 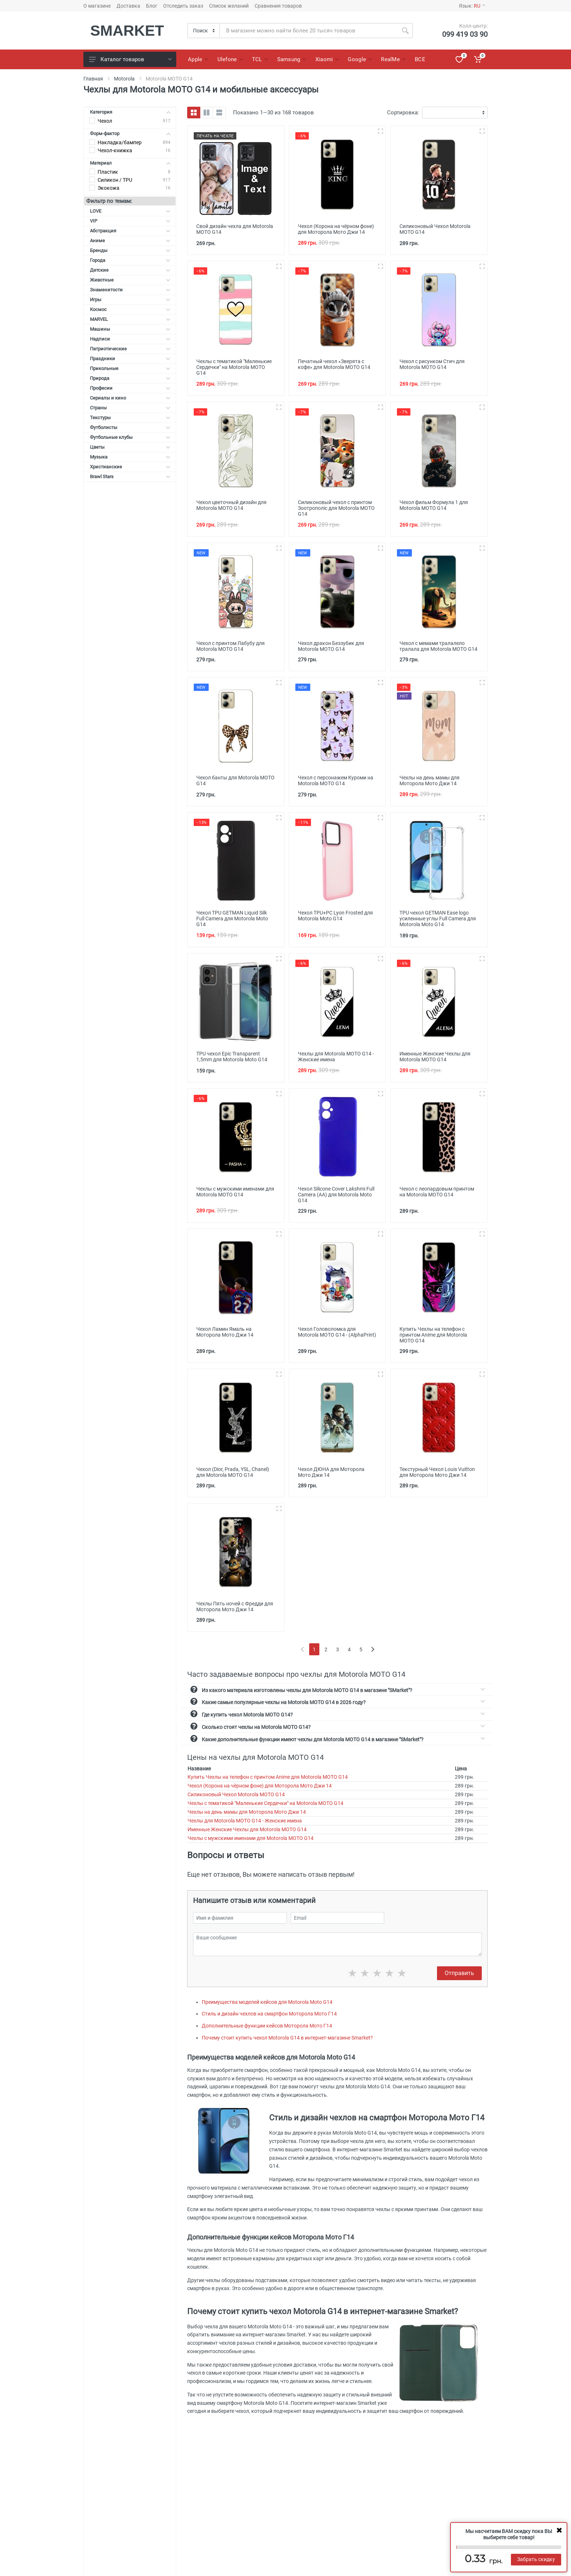 What do you see at coordinates (267, 2026) in the screenshot?
I see `Дополнительные функции кейсов Моторола Мото Г14` at bounding box center [267, 2026].